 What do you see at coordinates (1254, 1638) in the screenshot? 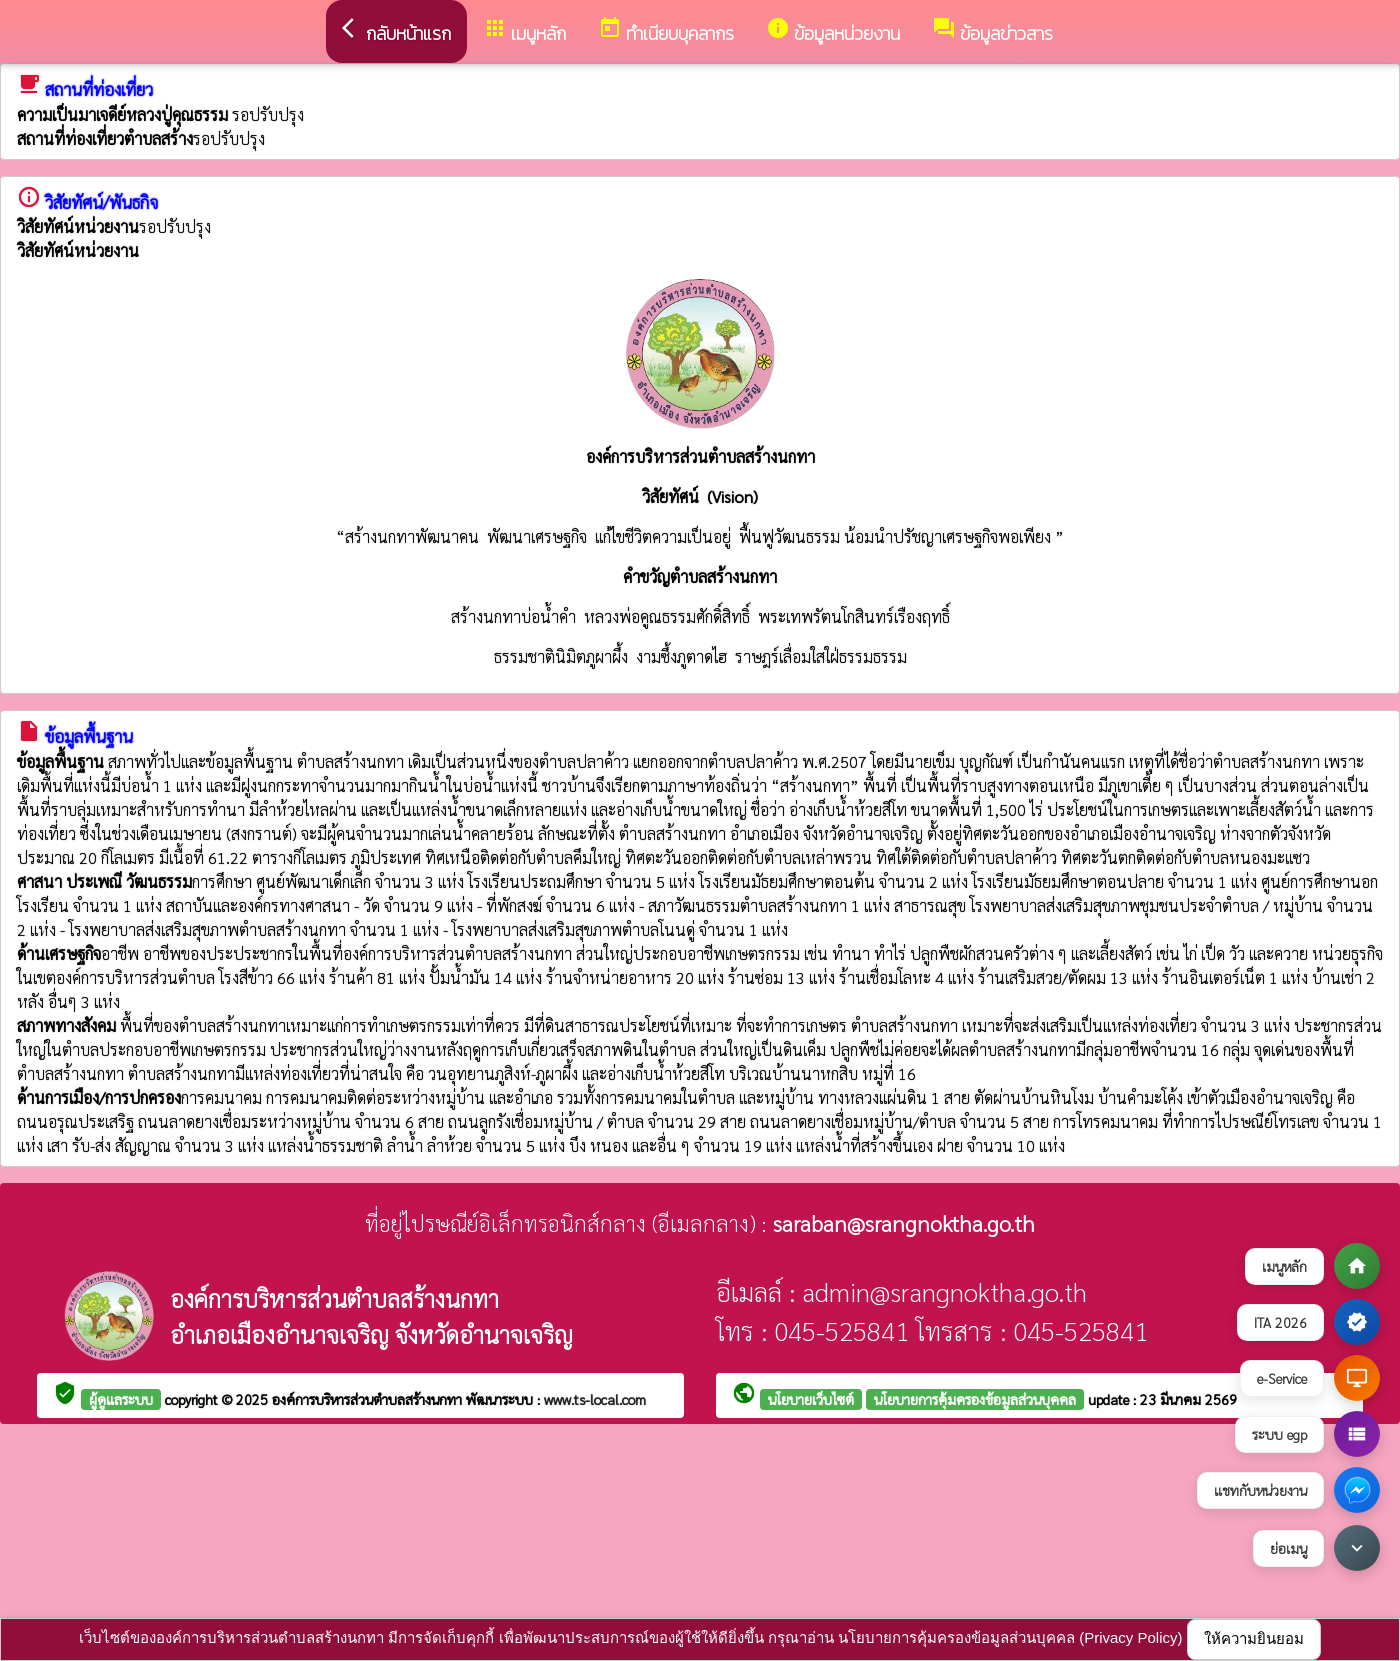
I see `ให้ความยินยอม` at bounding box center [1254, 1638].